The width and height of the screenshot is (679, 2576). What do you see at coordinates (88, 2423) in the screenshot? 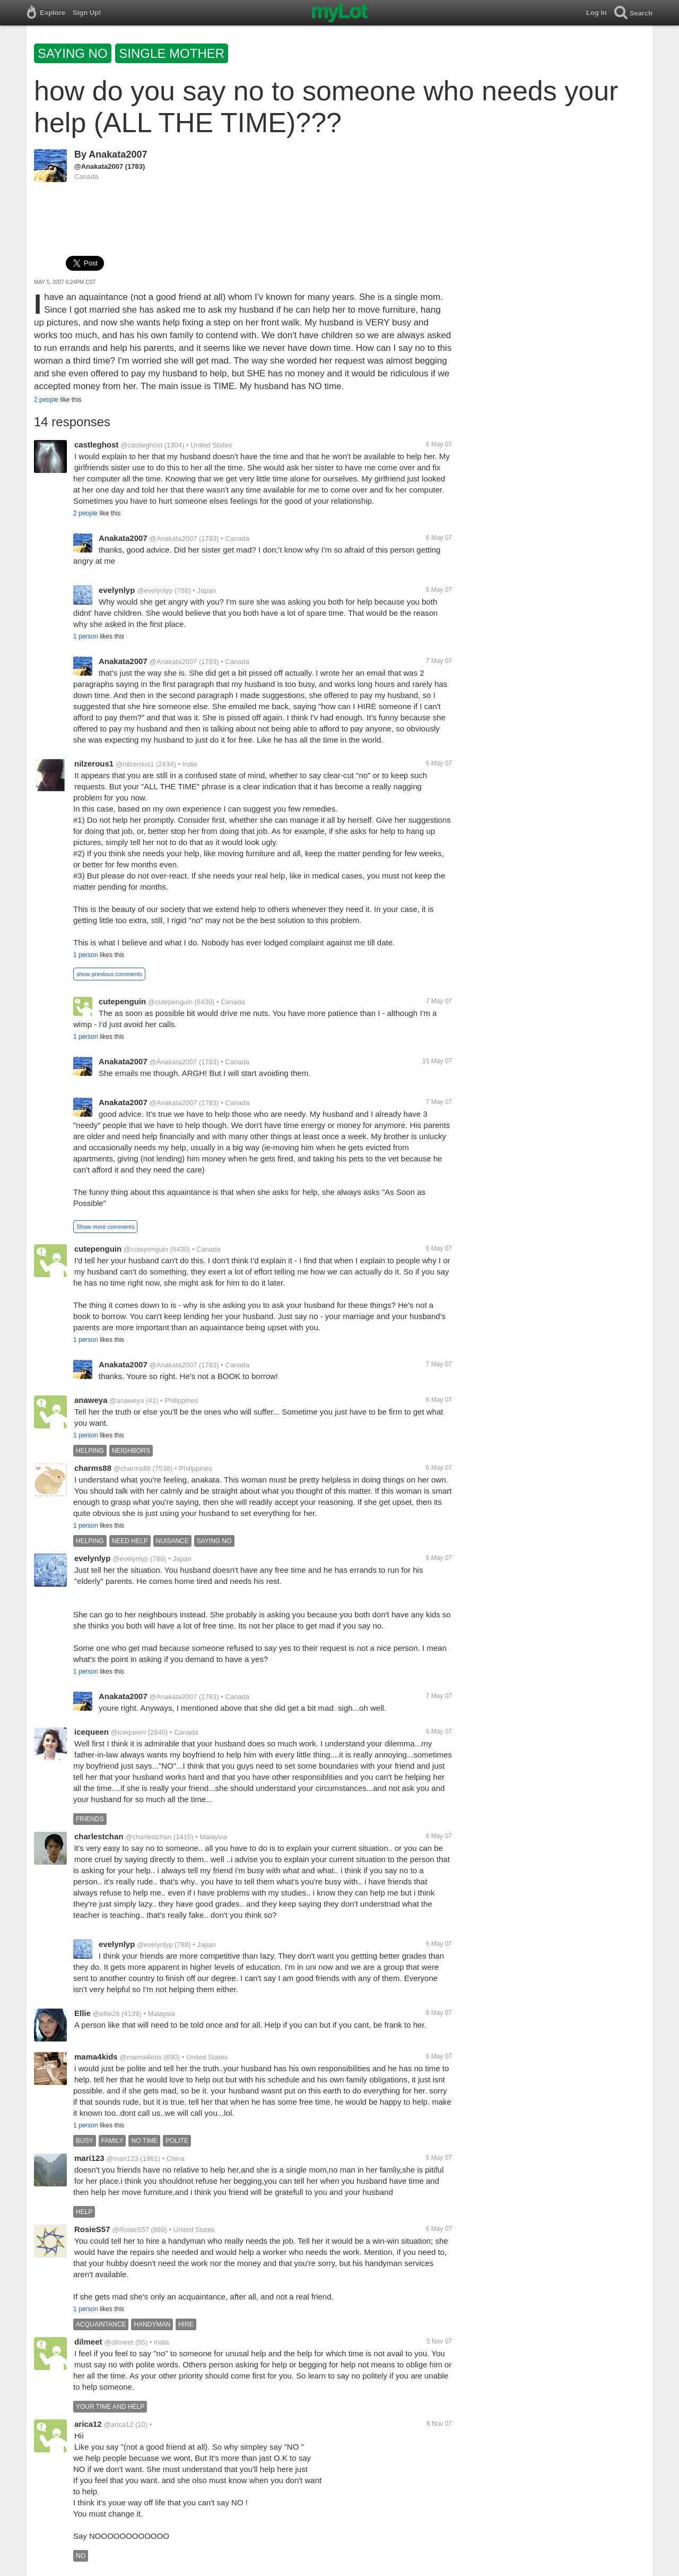
I see `arica12` at bounding box center [88, 2423].